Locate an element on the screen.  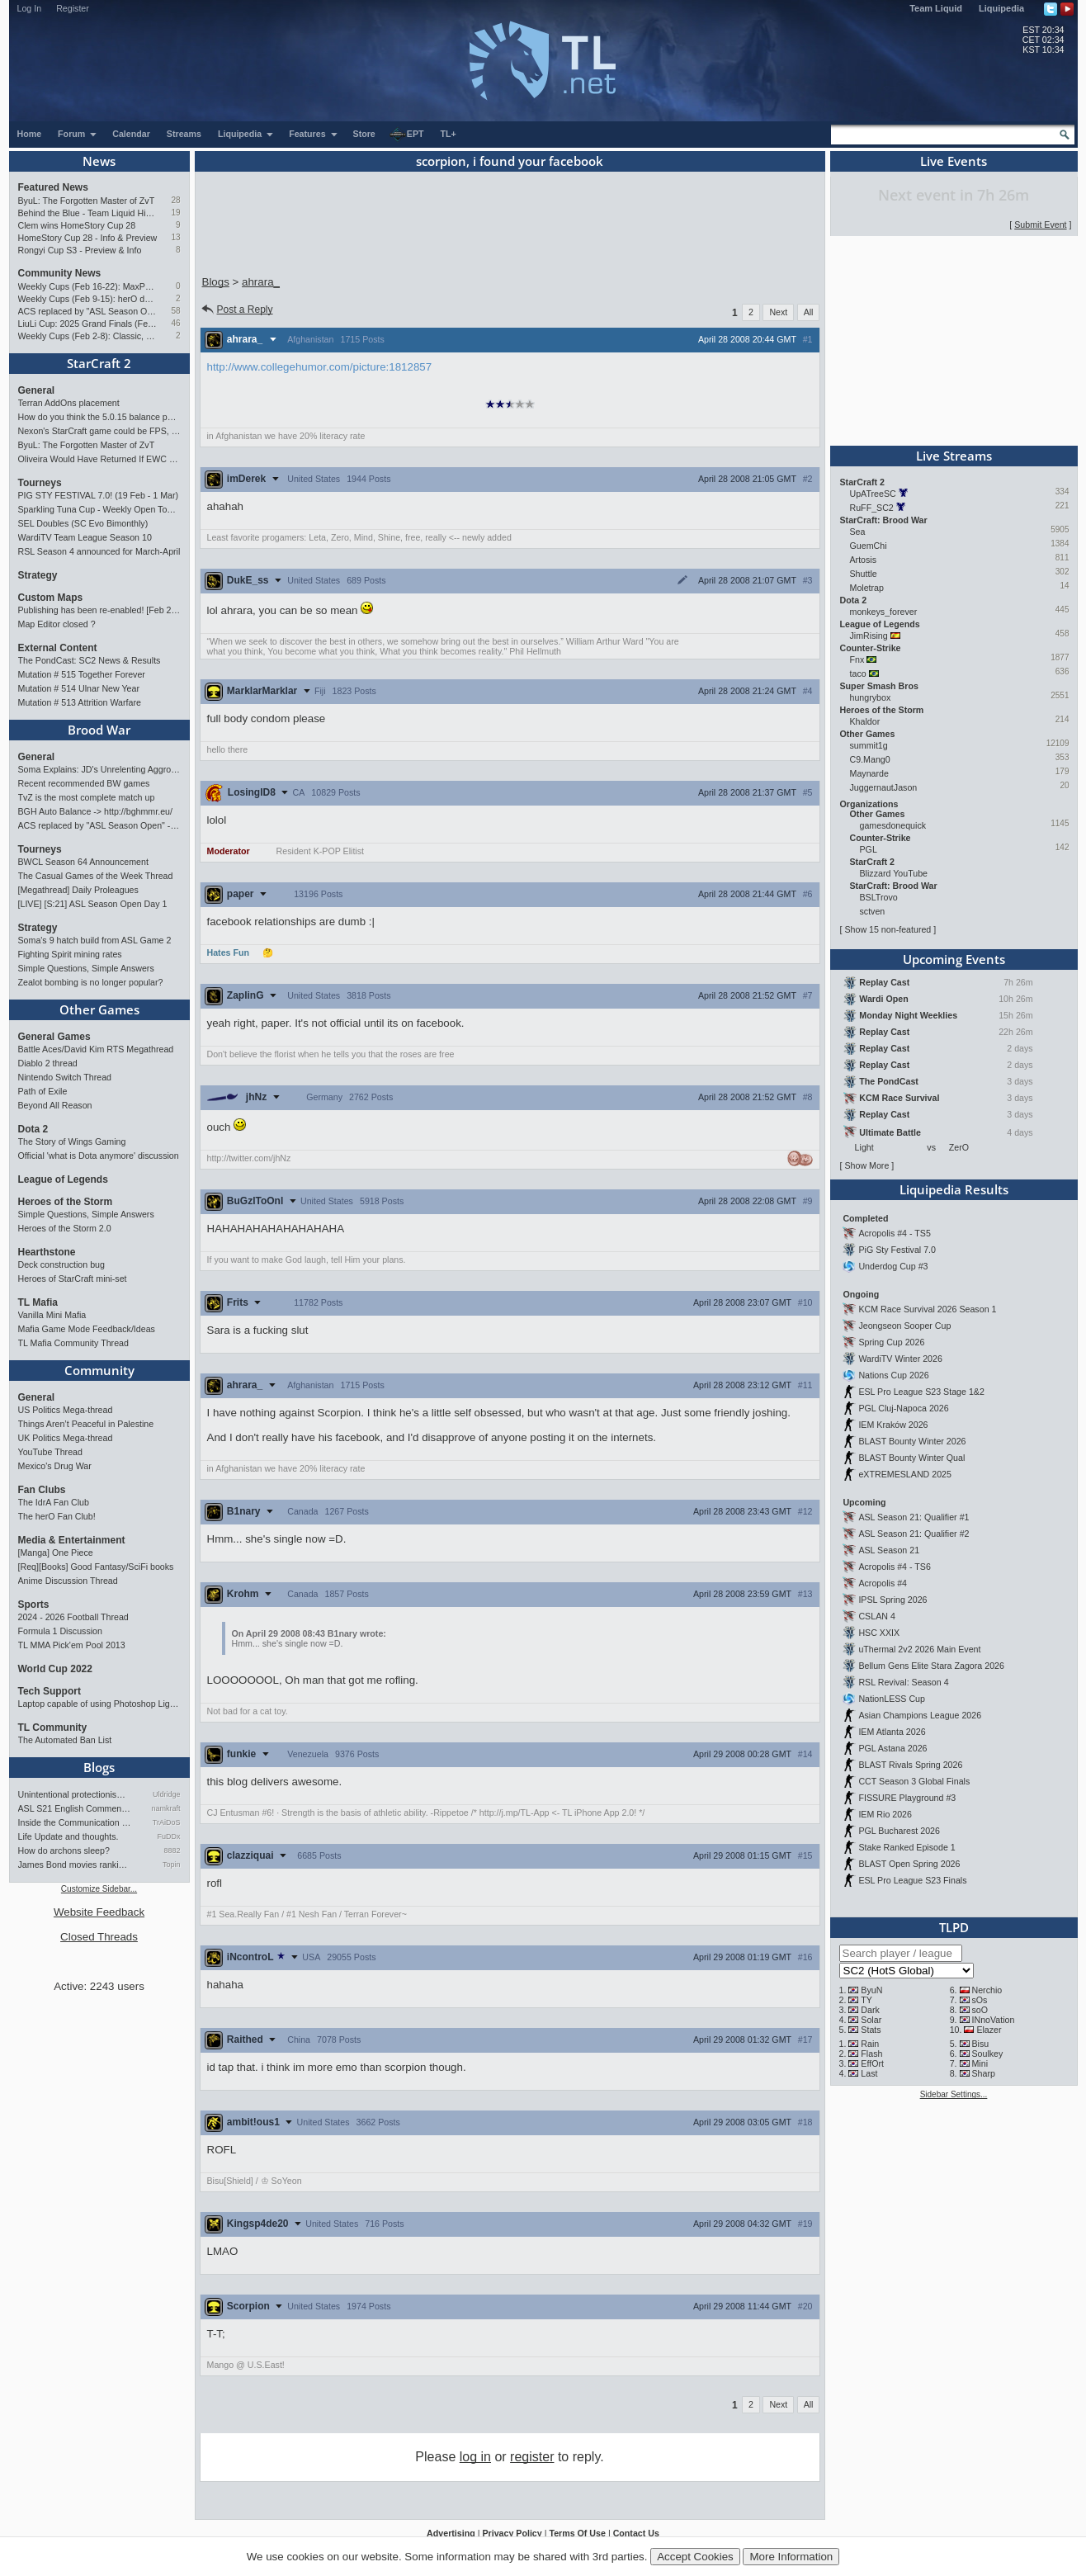
Publishing has been re-enabled! [Feb 24th 2026] is located at coordinates (99, 610).